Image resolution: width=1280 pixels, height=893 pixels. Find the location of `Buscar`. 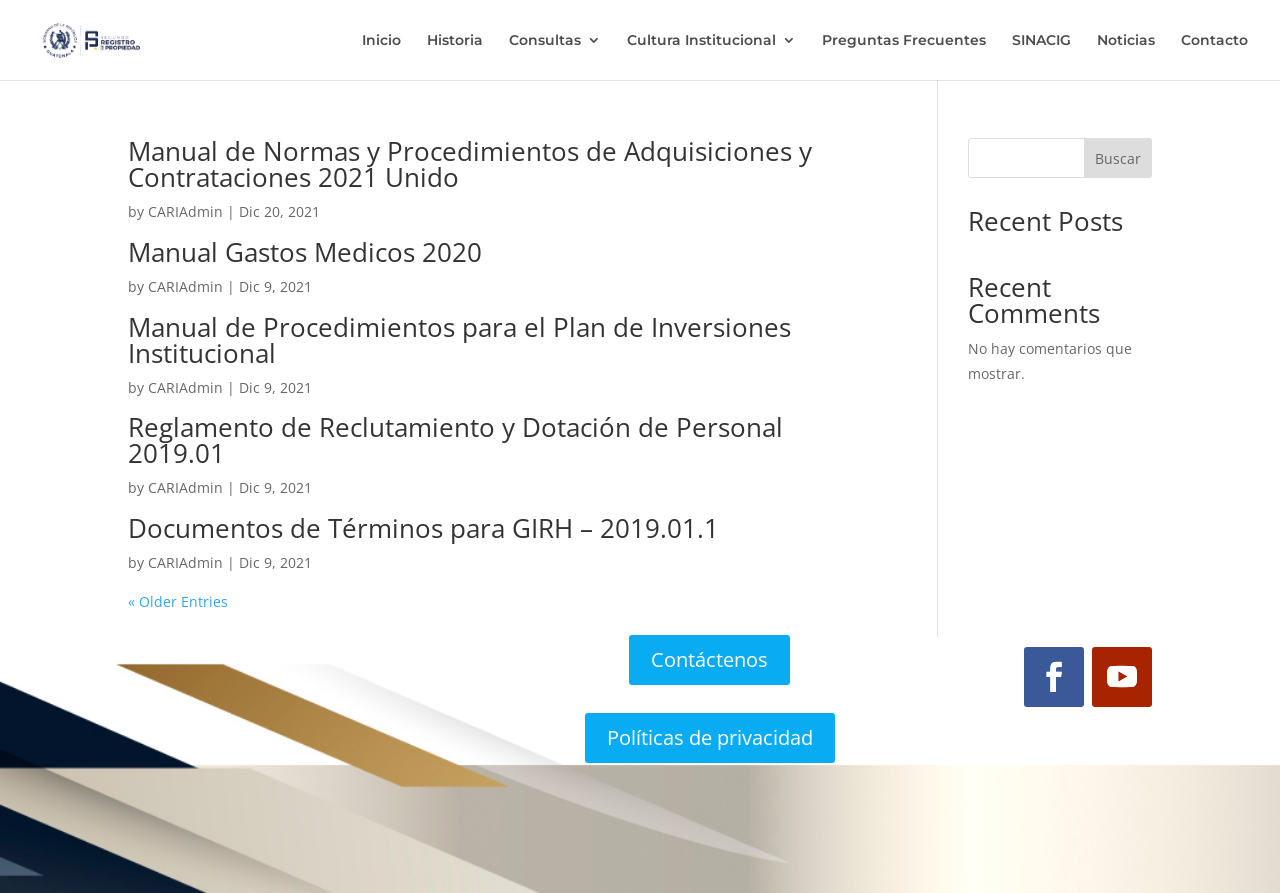

Buscar is located at coordinates (1118, 158).